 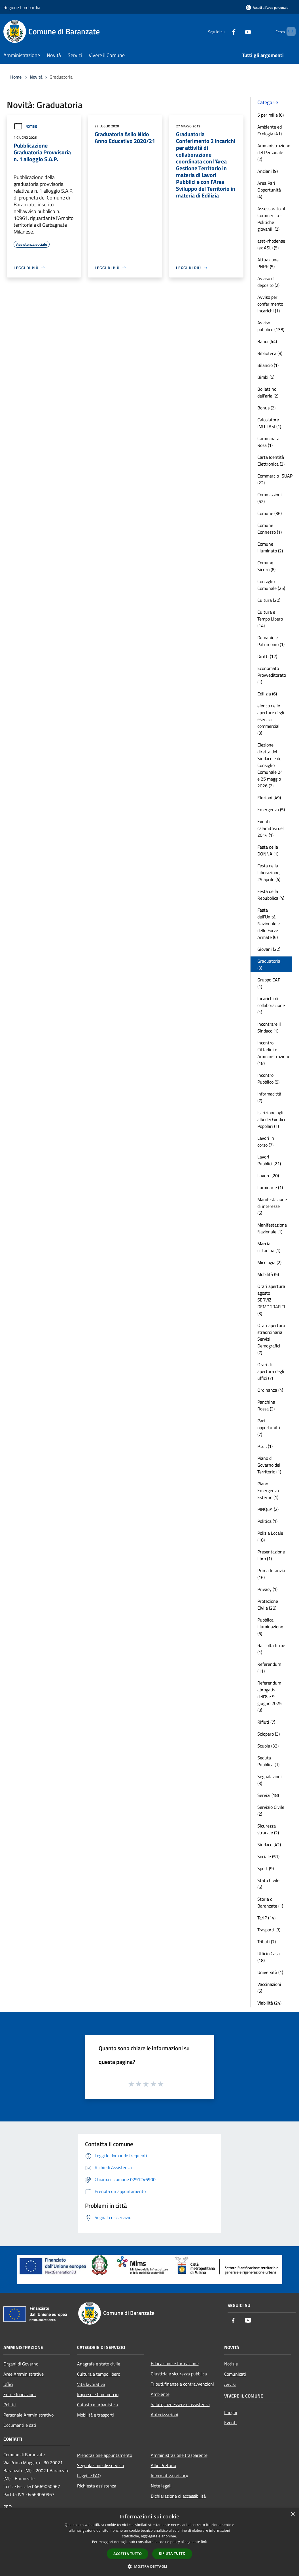 I want to click on Sport (9), so click(x=265, y=1868).